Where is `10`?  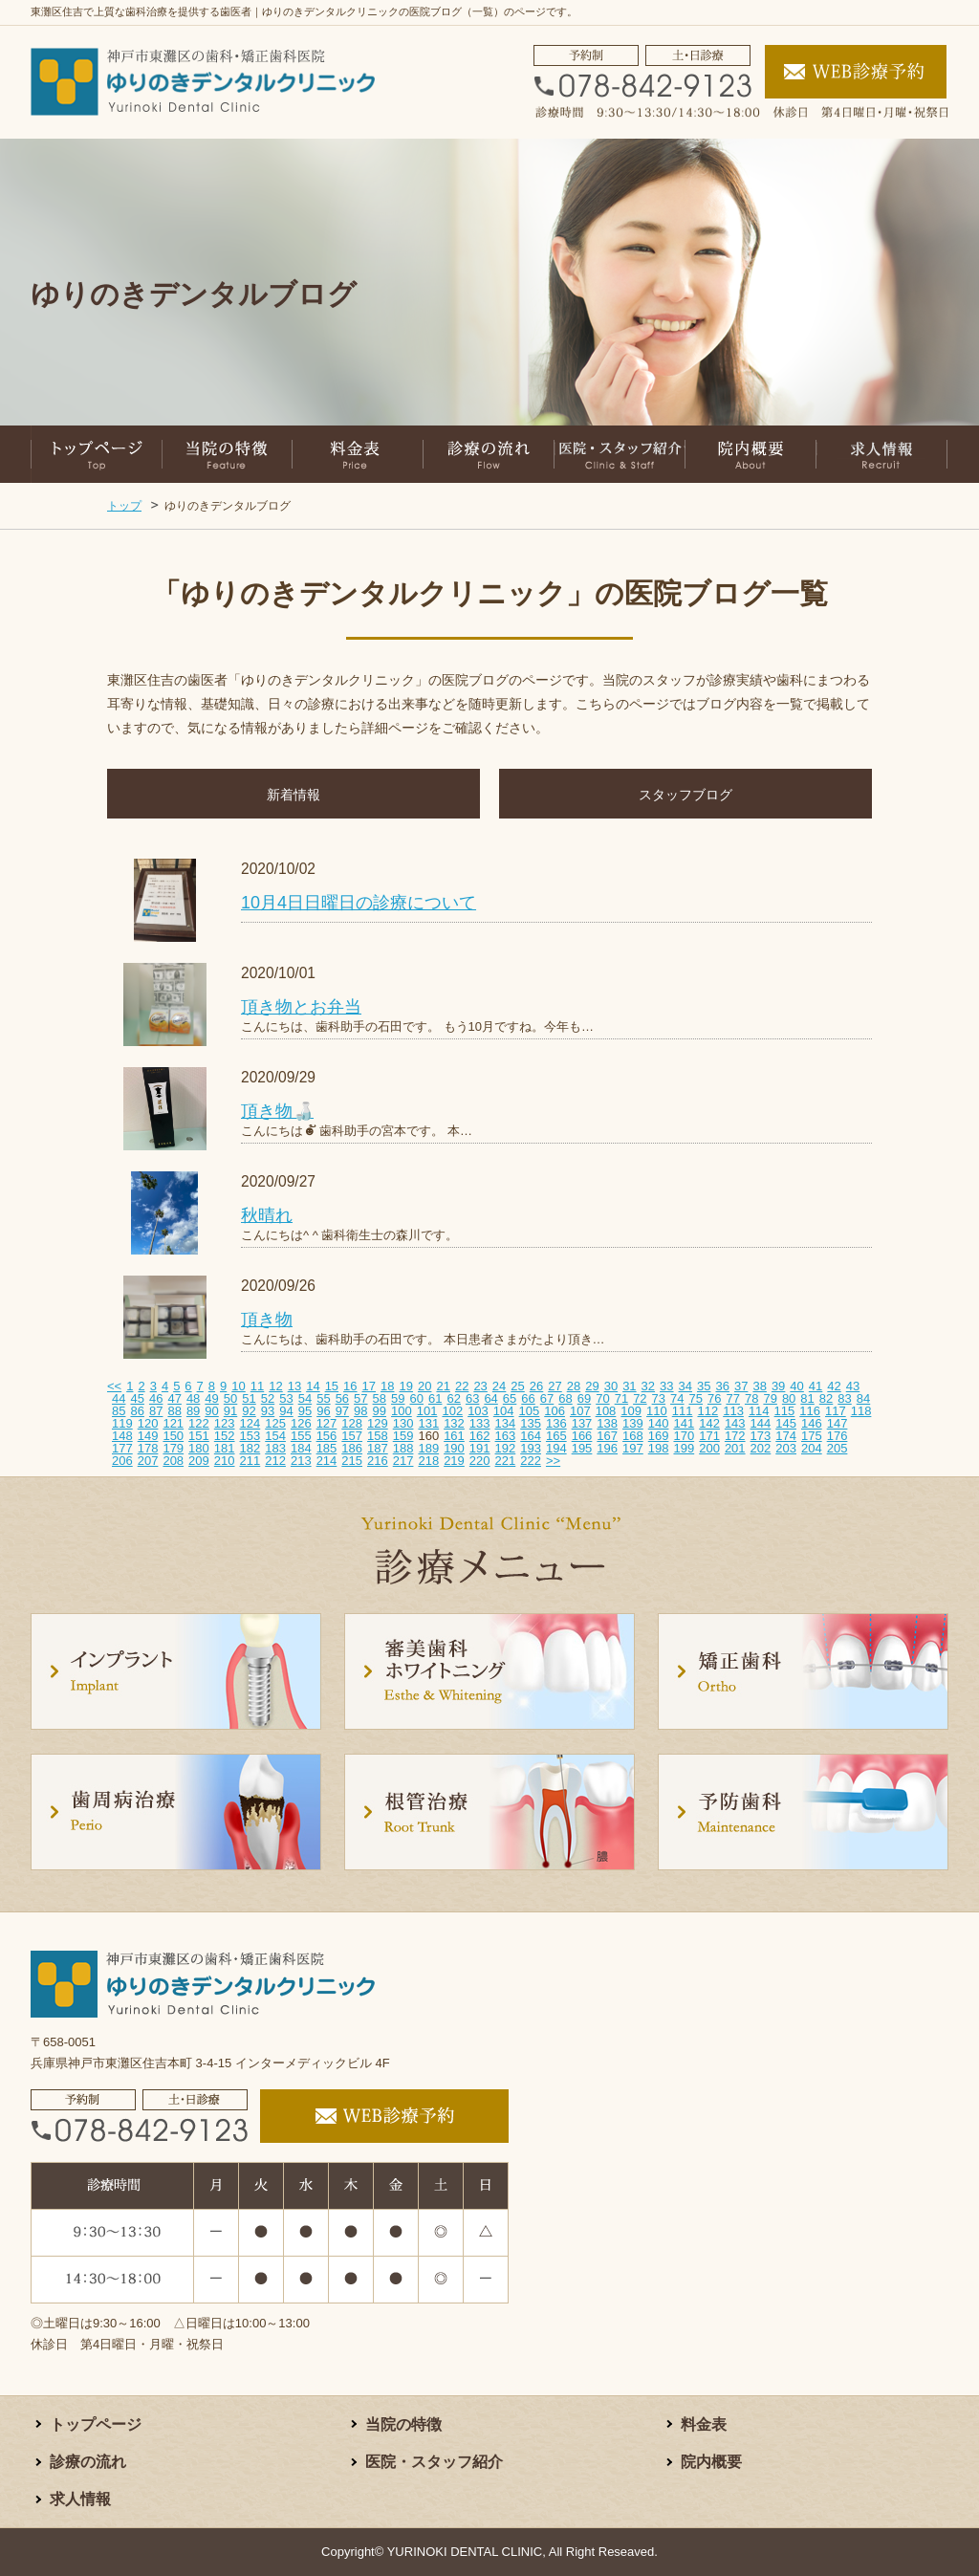
10 is located at coordinates (238, 1386).